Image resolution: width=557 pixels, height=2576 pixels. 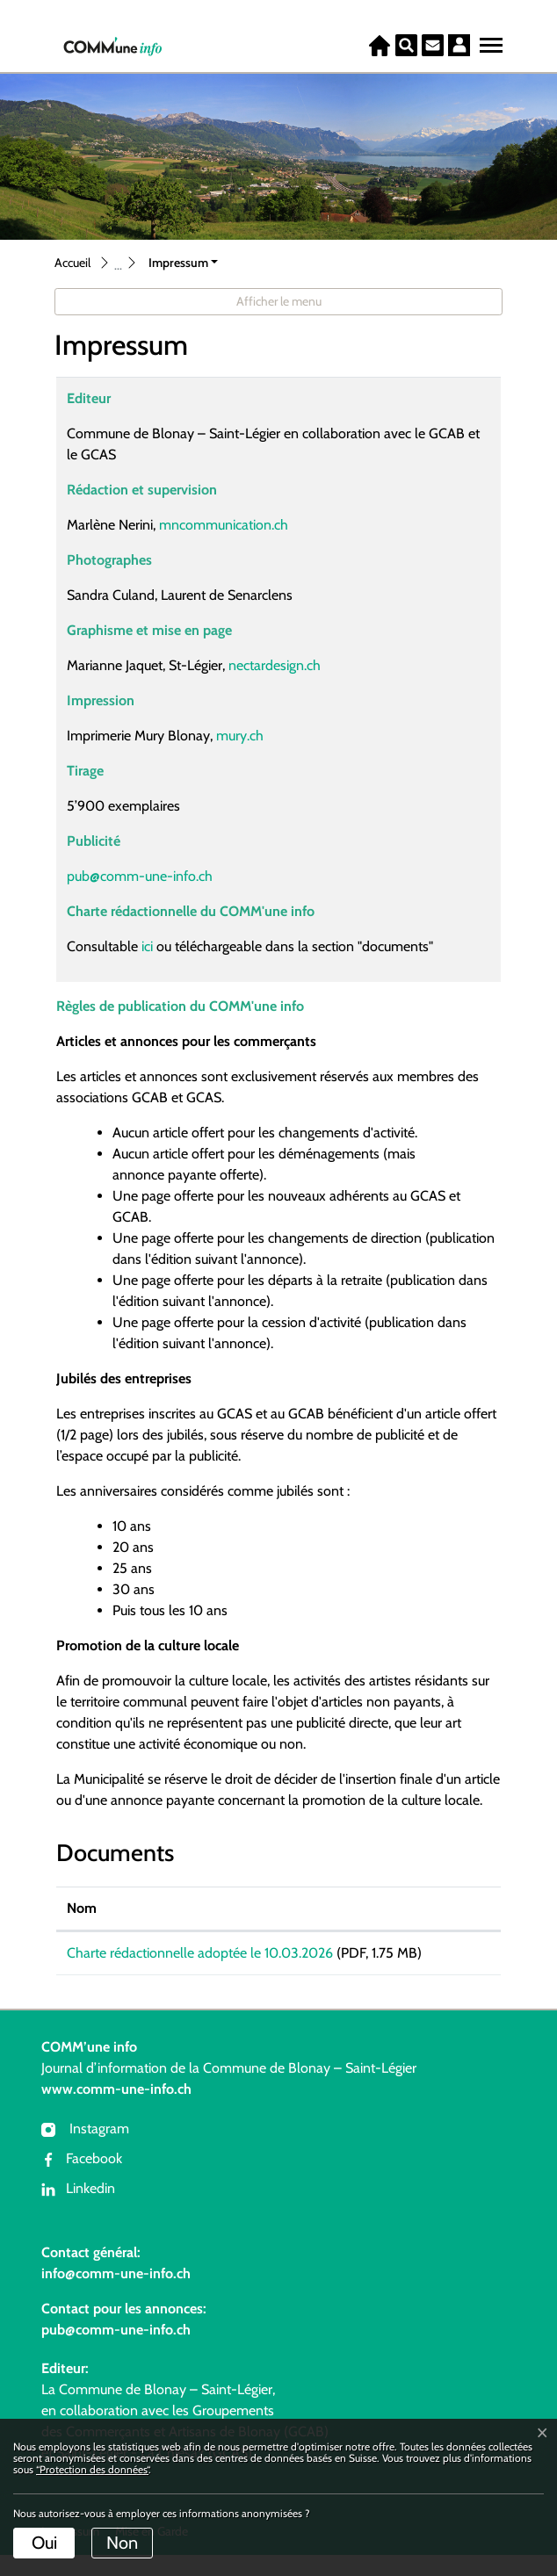 What do you see at coordinates (78, 2209) in the screenshot?
I see `Linkedin` at bounding box center [78, 2209].